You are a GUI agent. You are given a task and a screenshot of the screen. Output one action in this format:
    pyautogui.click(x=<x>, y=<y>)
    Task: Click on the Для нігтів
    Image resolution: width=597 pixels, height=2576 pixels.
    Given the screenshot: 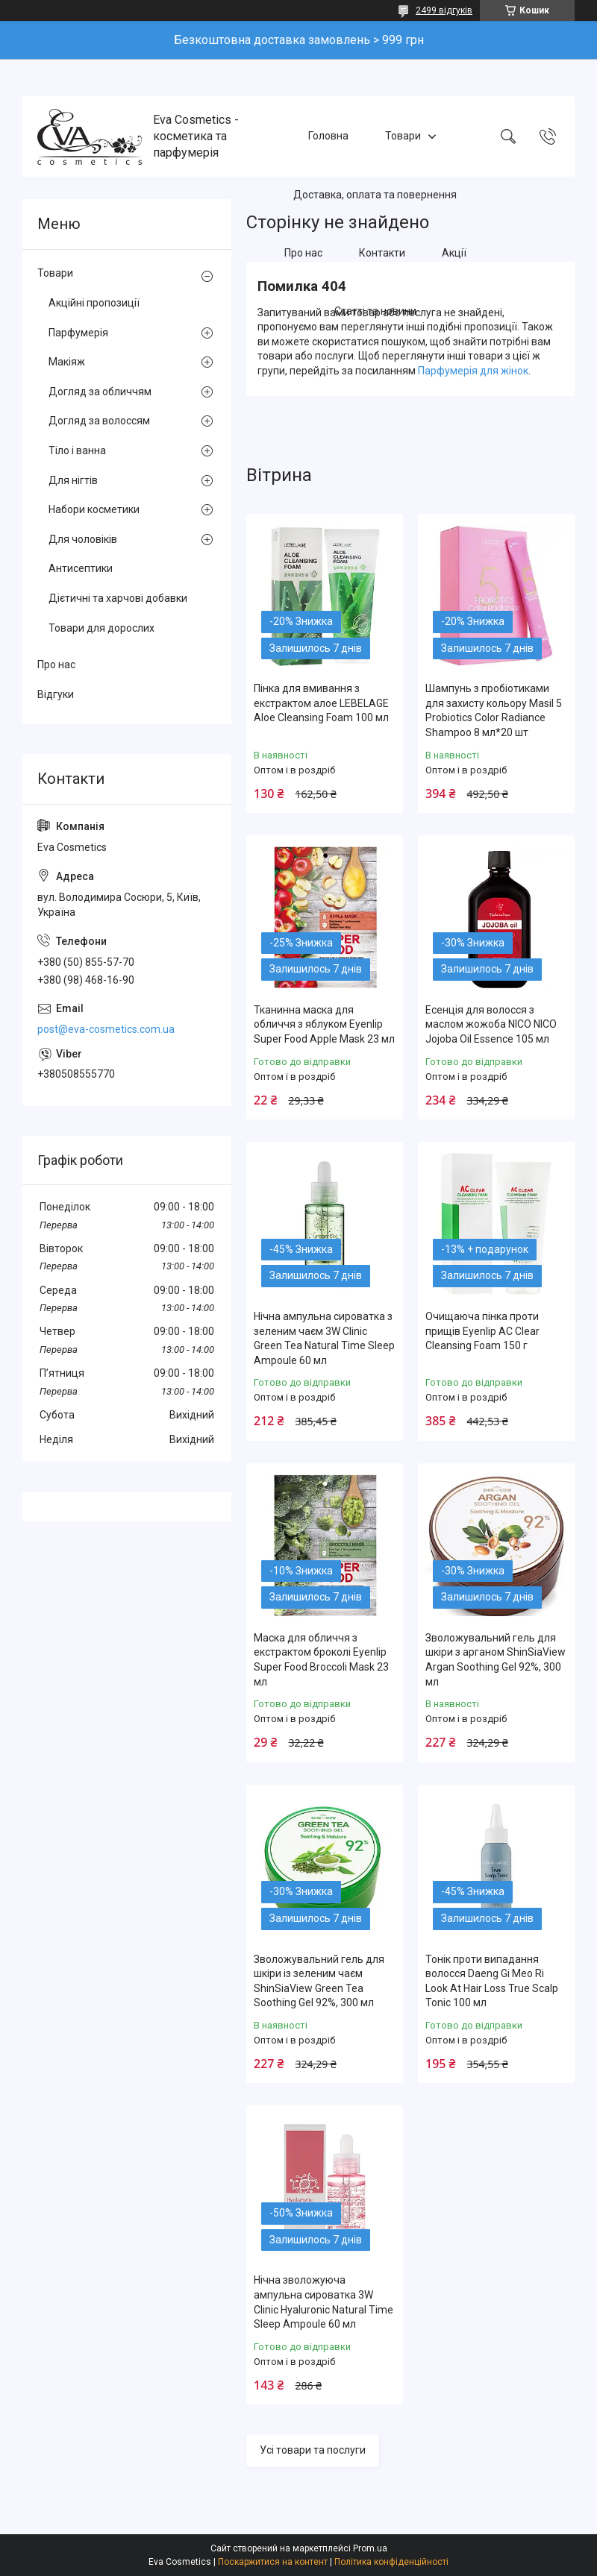 What is the action you would take?
    pyautogui.click(x=73, y=480)
    